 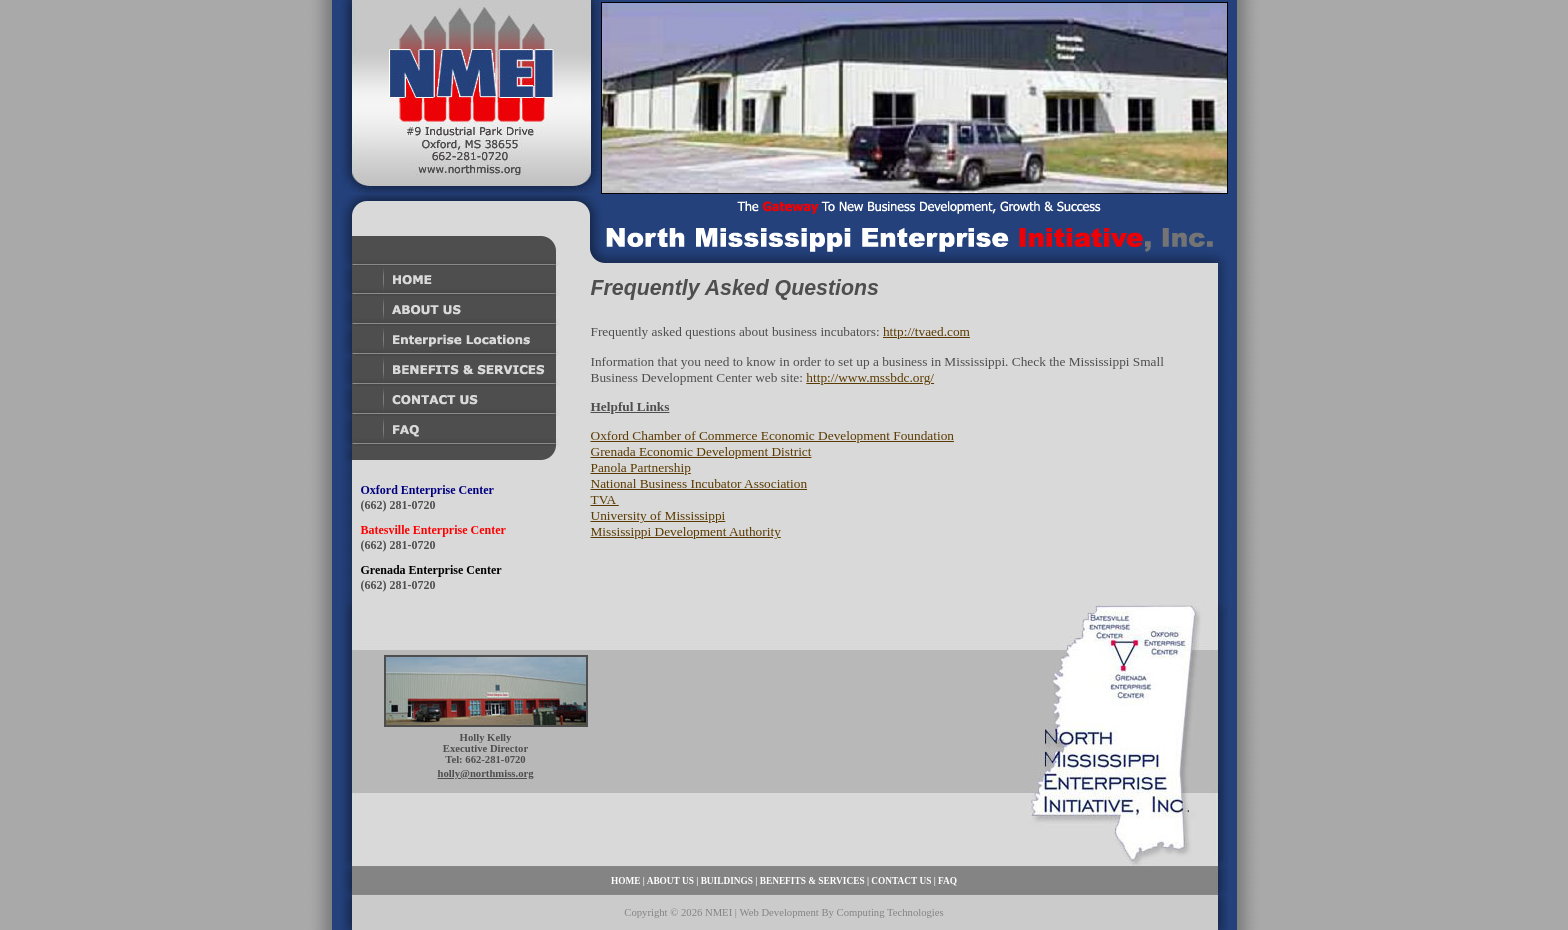 What do you see at coordinates (870, 377) in the screenshot?
I see `http://www.mssbdc.org/` at bounding box center [870, 377].